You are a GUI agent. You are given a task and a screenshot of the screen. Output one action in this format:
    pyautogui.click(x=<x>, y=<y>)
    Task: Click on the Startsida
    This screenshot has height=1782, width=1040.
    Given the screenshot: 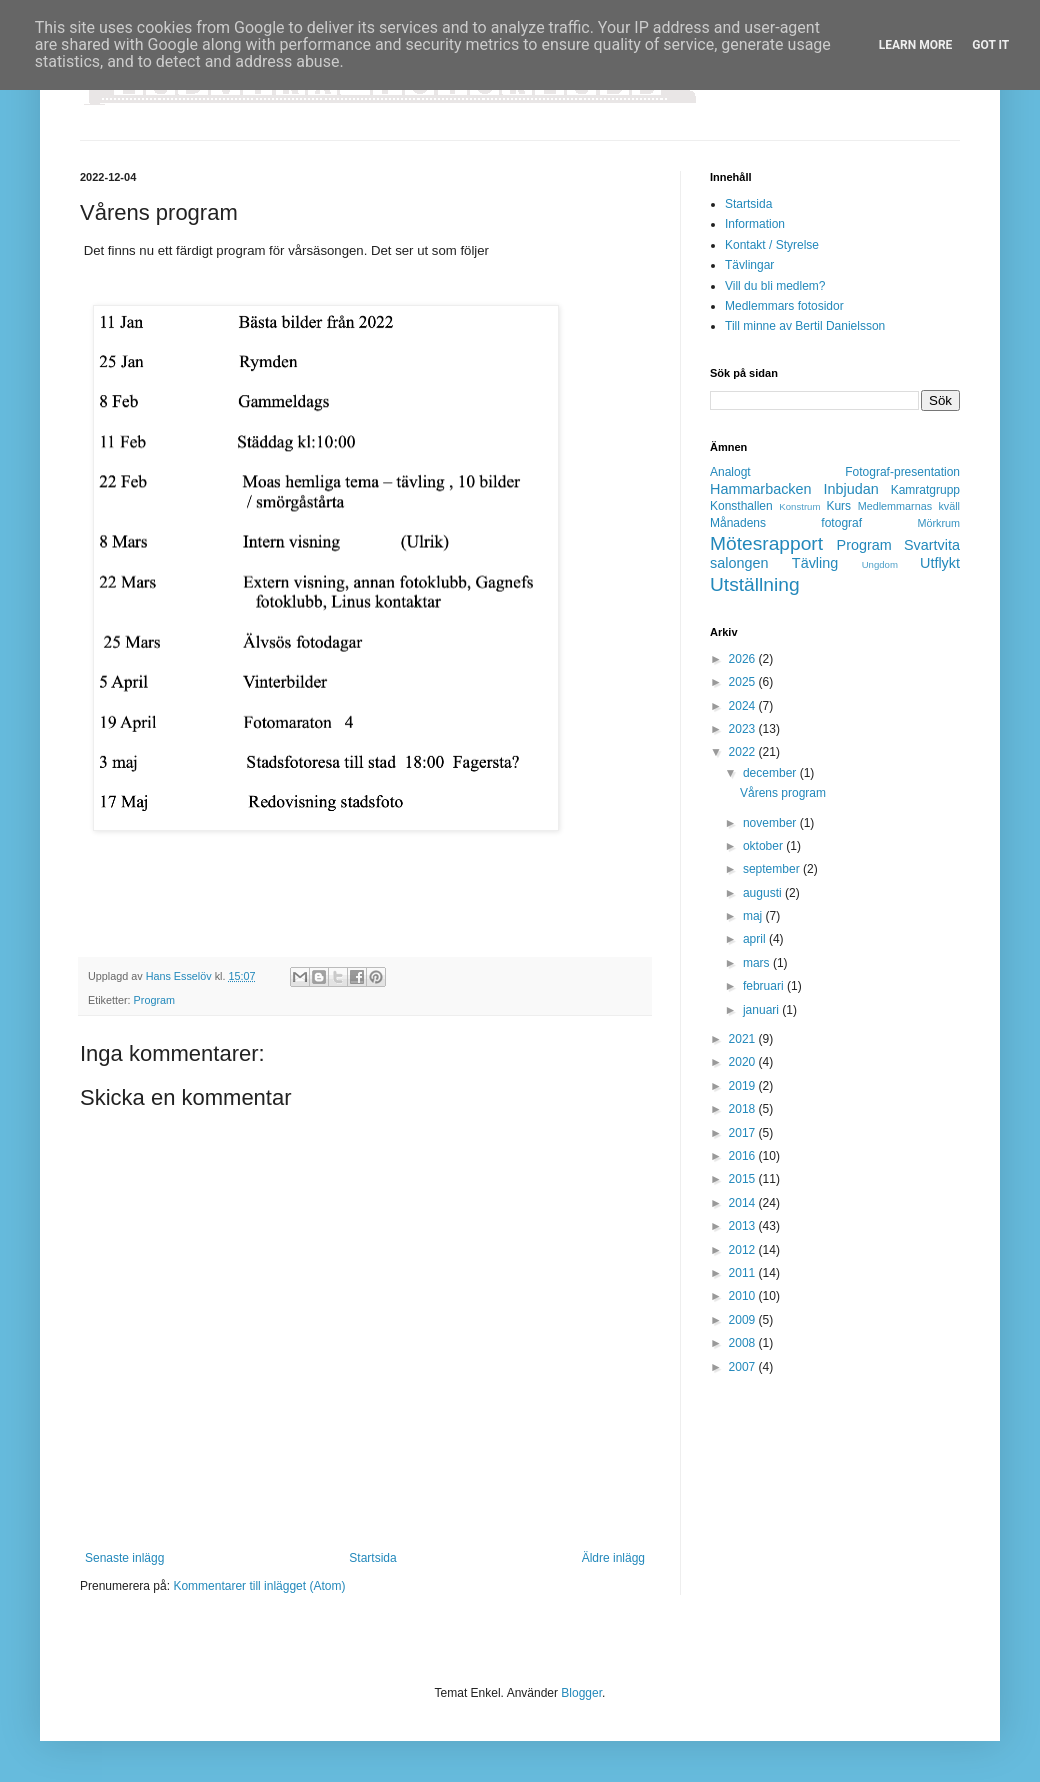 What is the action you would take?
    pyautogui.click(x=372, y=1558)
    